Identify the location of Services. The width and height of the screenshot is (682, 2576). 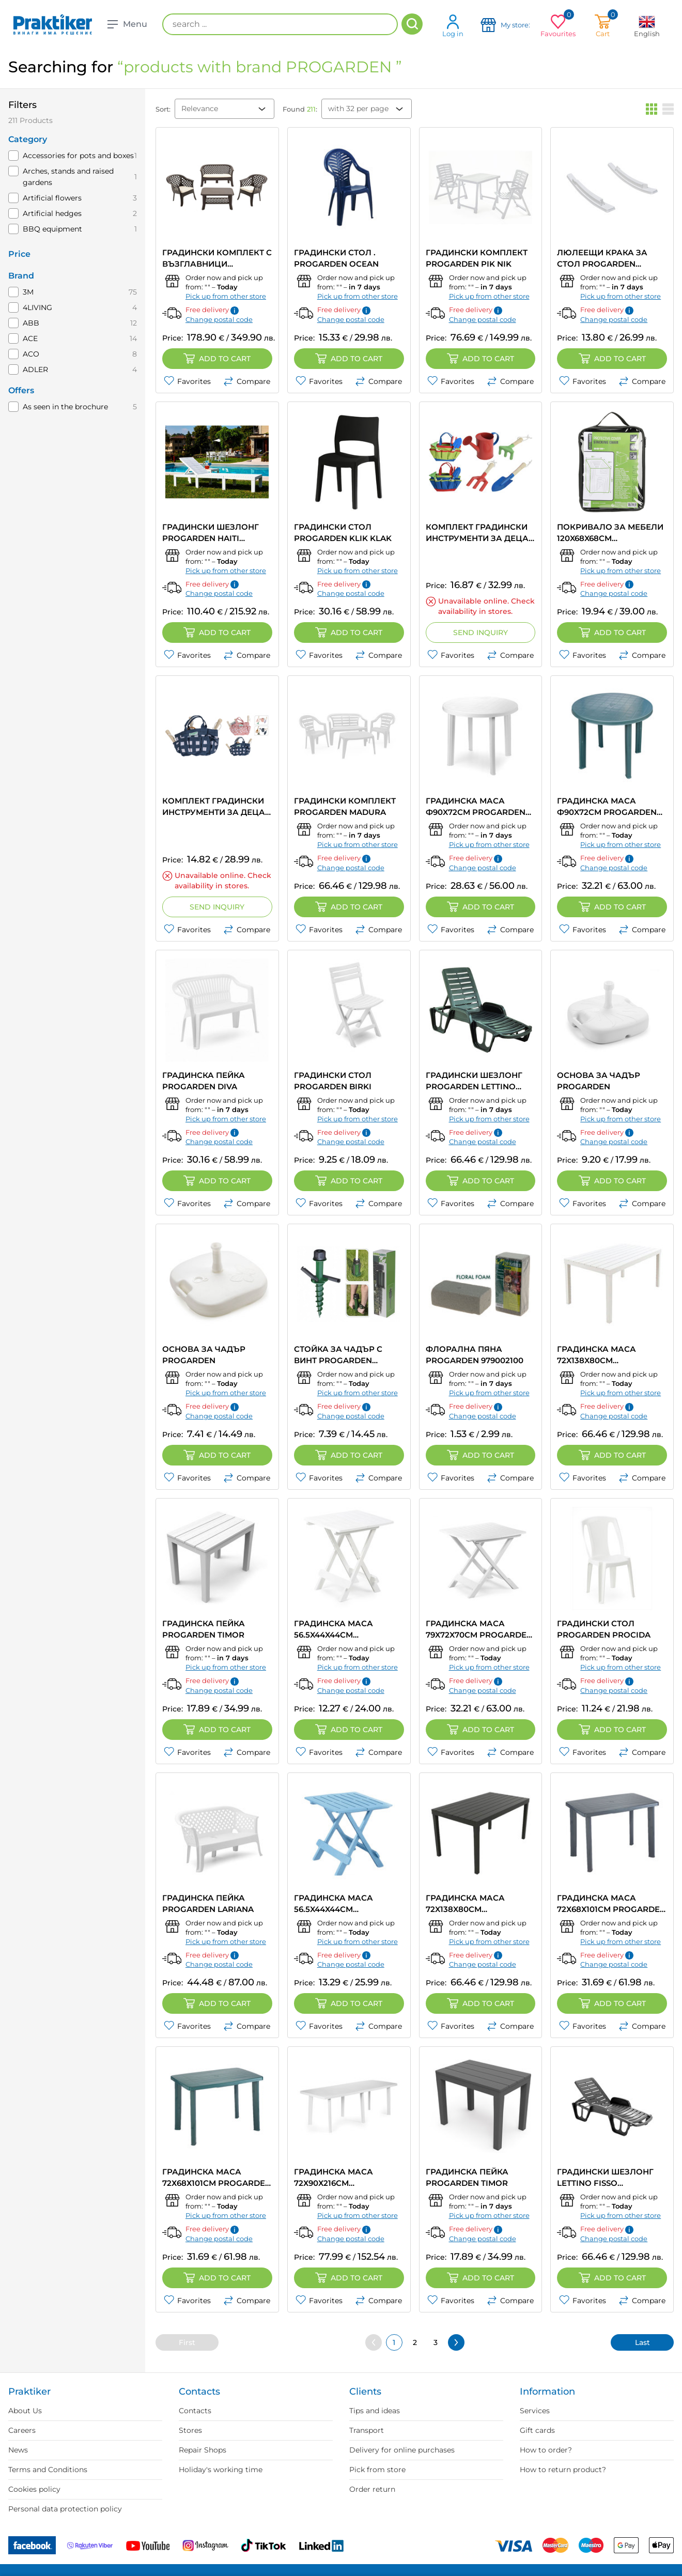
(535, 2410).